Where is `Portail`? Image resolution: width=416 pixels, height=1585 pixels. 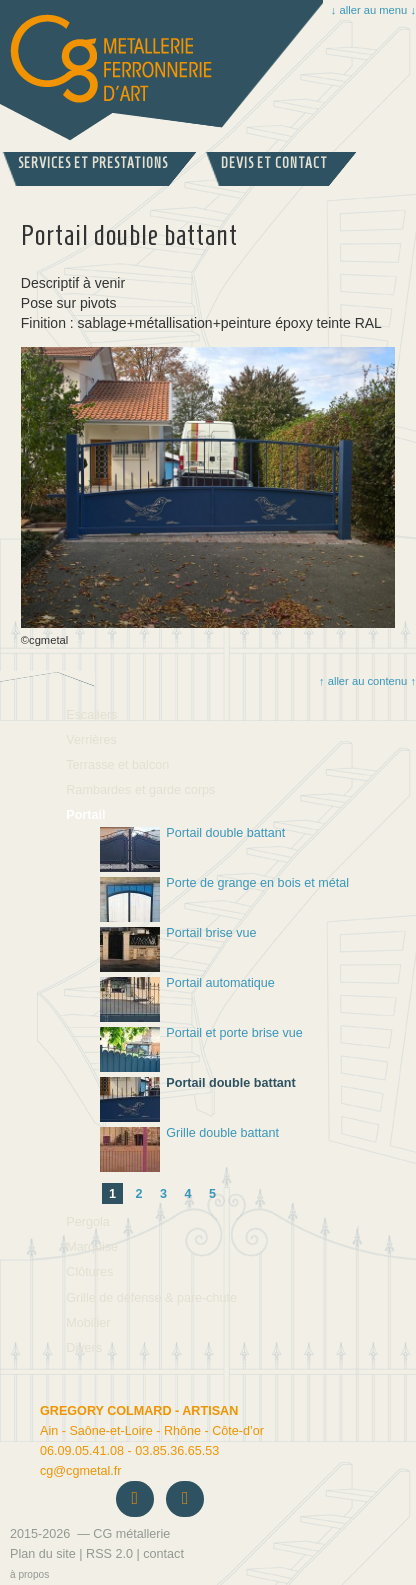
Portail is located at coordinates (85, 815).